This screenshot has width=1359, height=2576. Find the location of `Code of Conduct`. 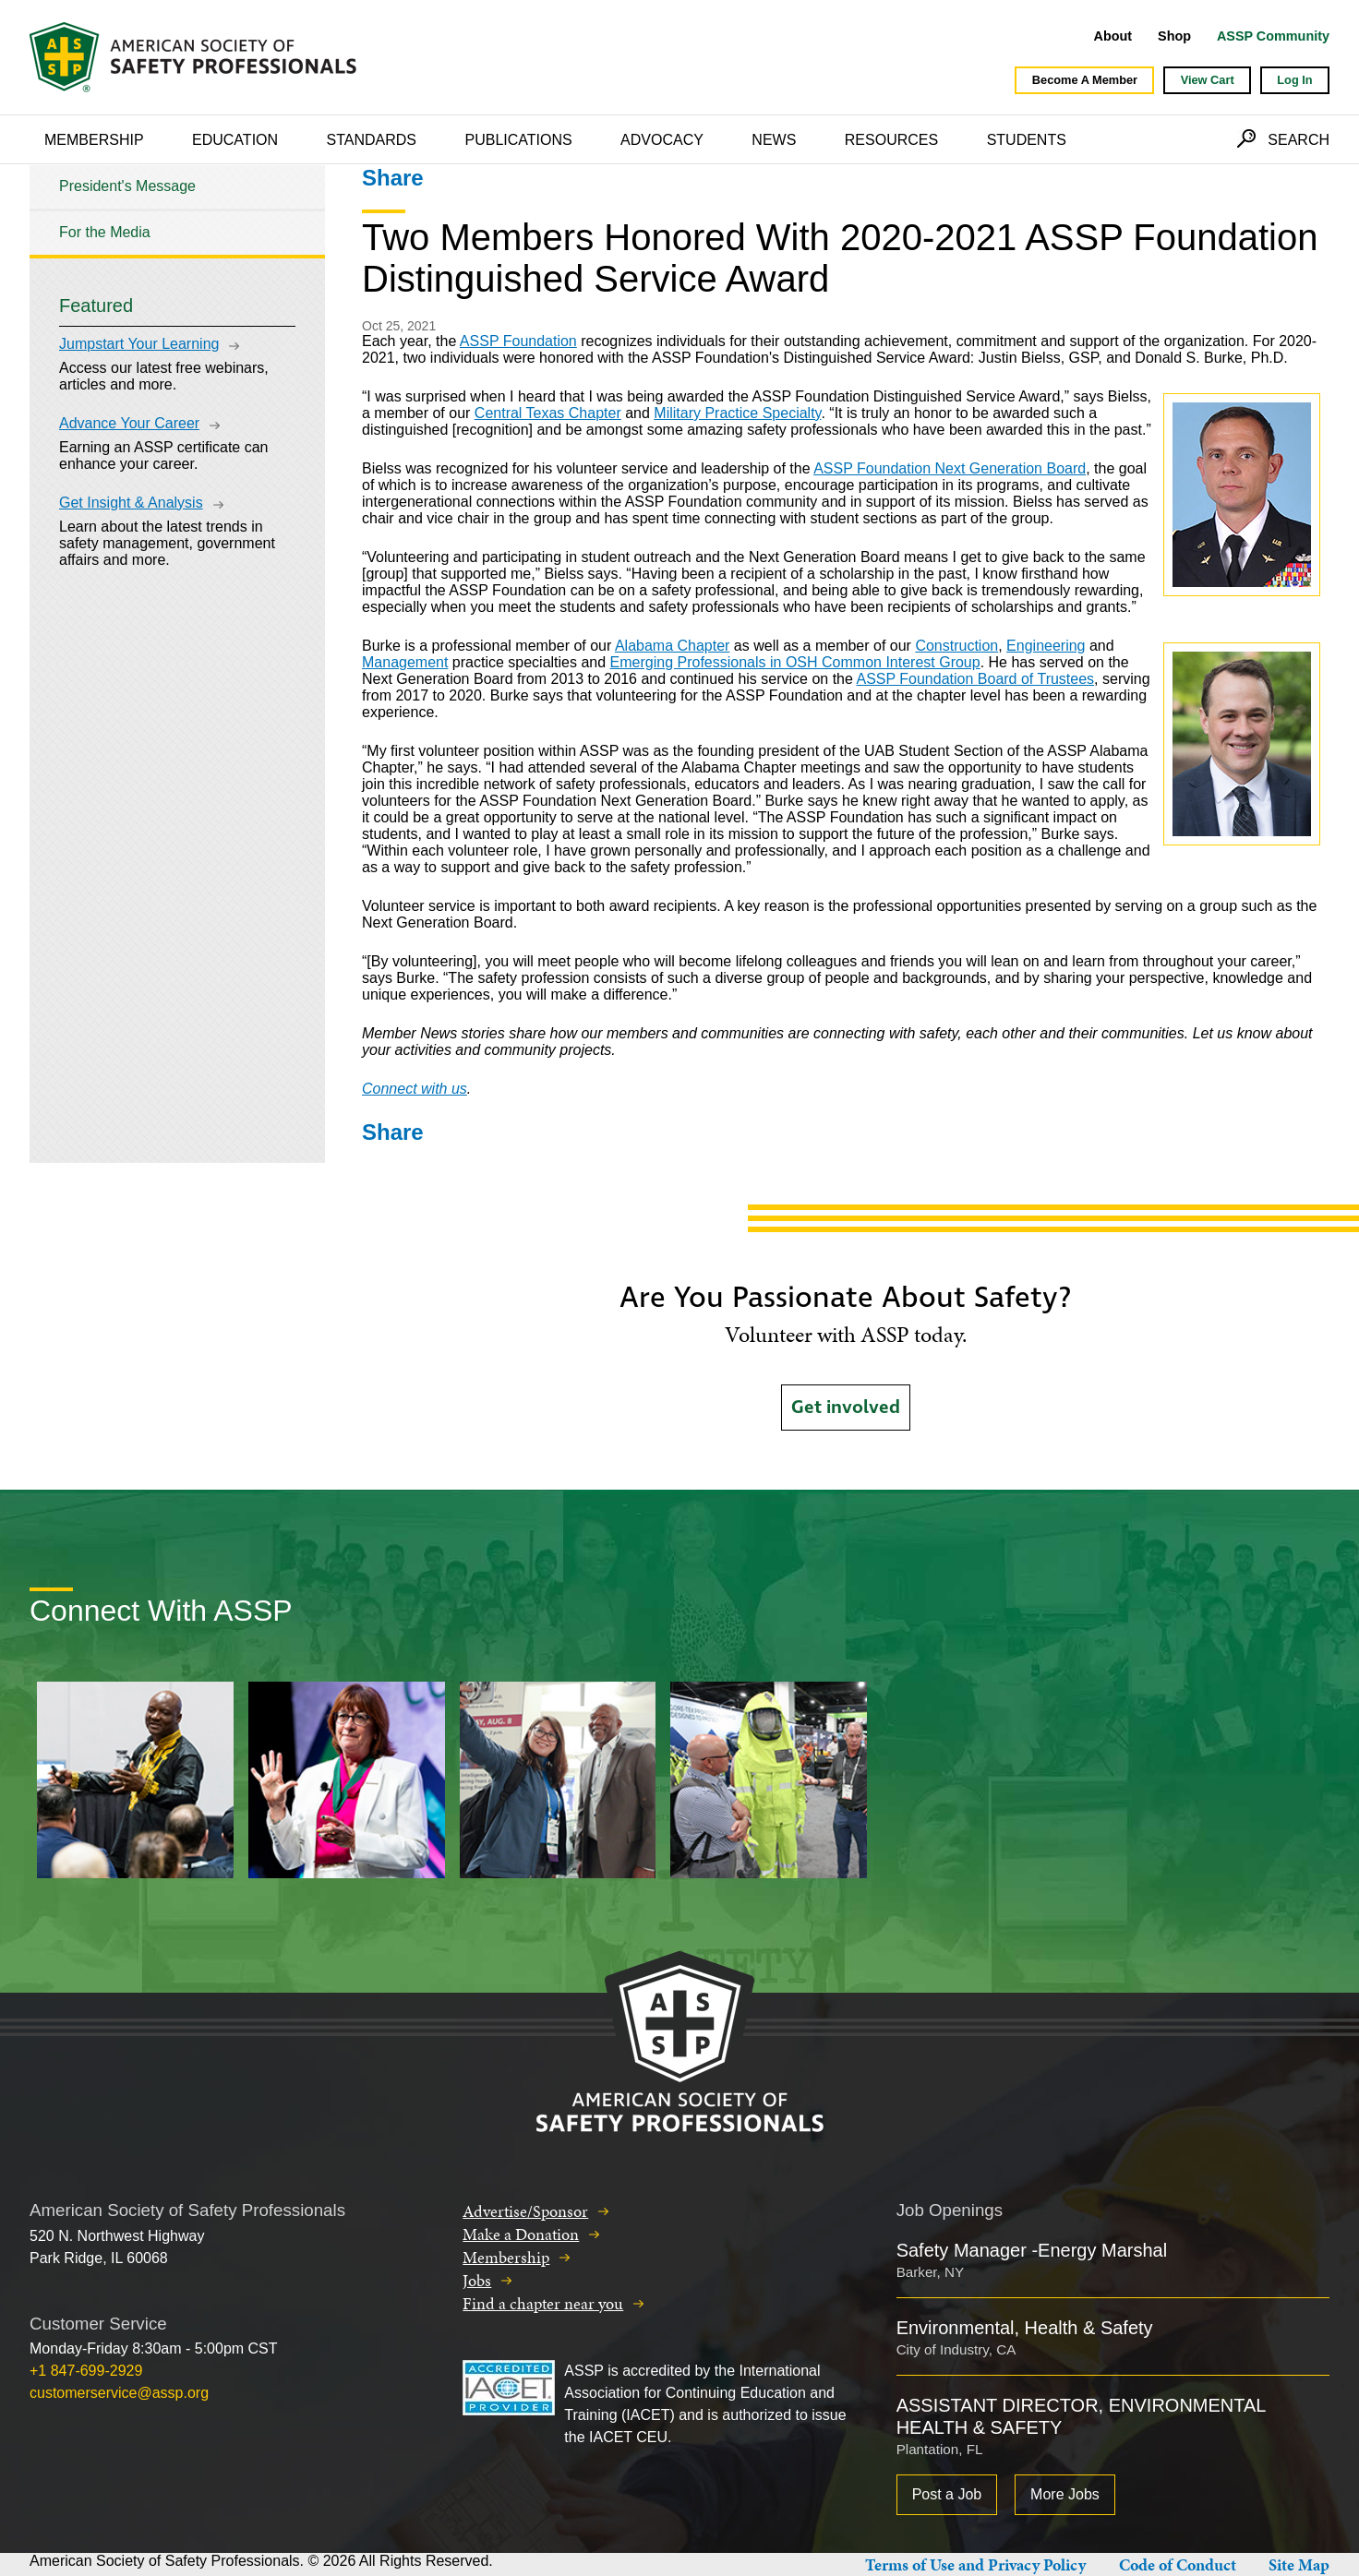

Code of Conduct is located at coordinates (1177, 2564).